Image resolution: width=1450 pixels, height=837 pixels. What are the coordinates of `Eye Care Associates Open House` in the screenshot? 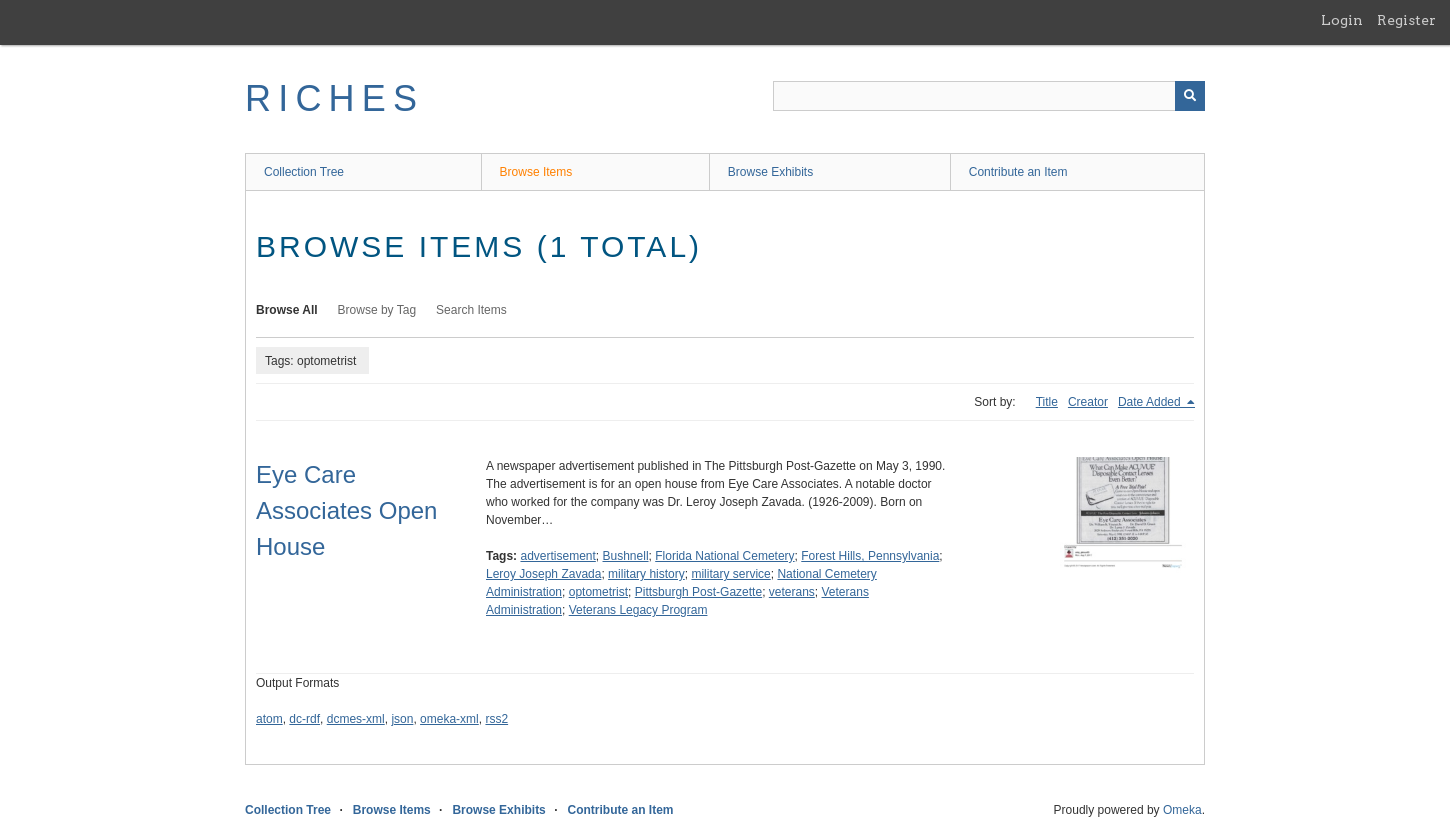 It's located at (346, 510).